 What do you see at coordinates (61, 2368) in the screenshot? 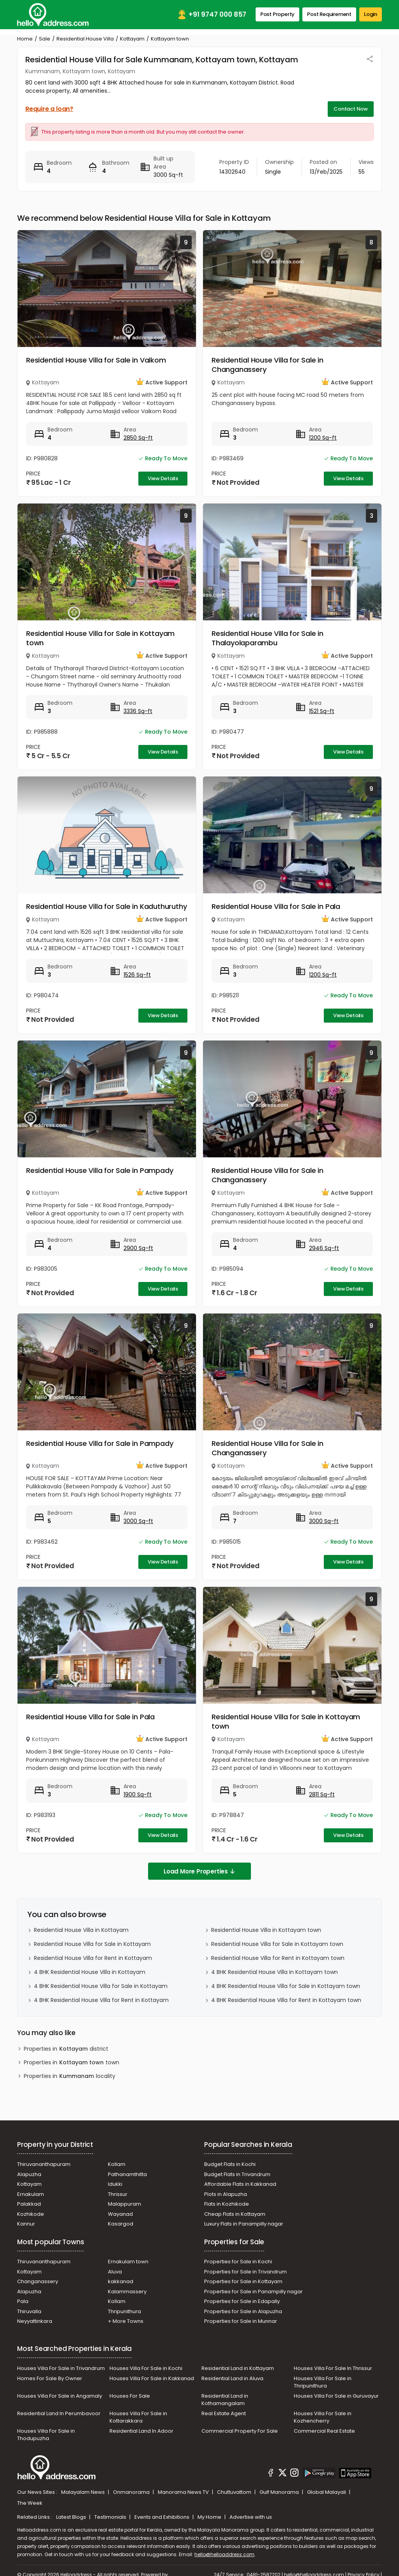
I see `Houses Villa For Sale in Trivandrum` at bounding box center [61, 2368].